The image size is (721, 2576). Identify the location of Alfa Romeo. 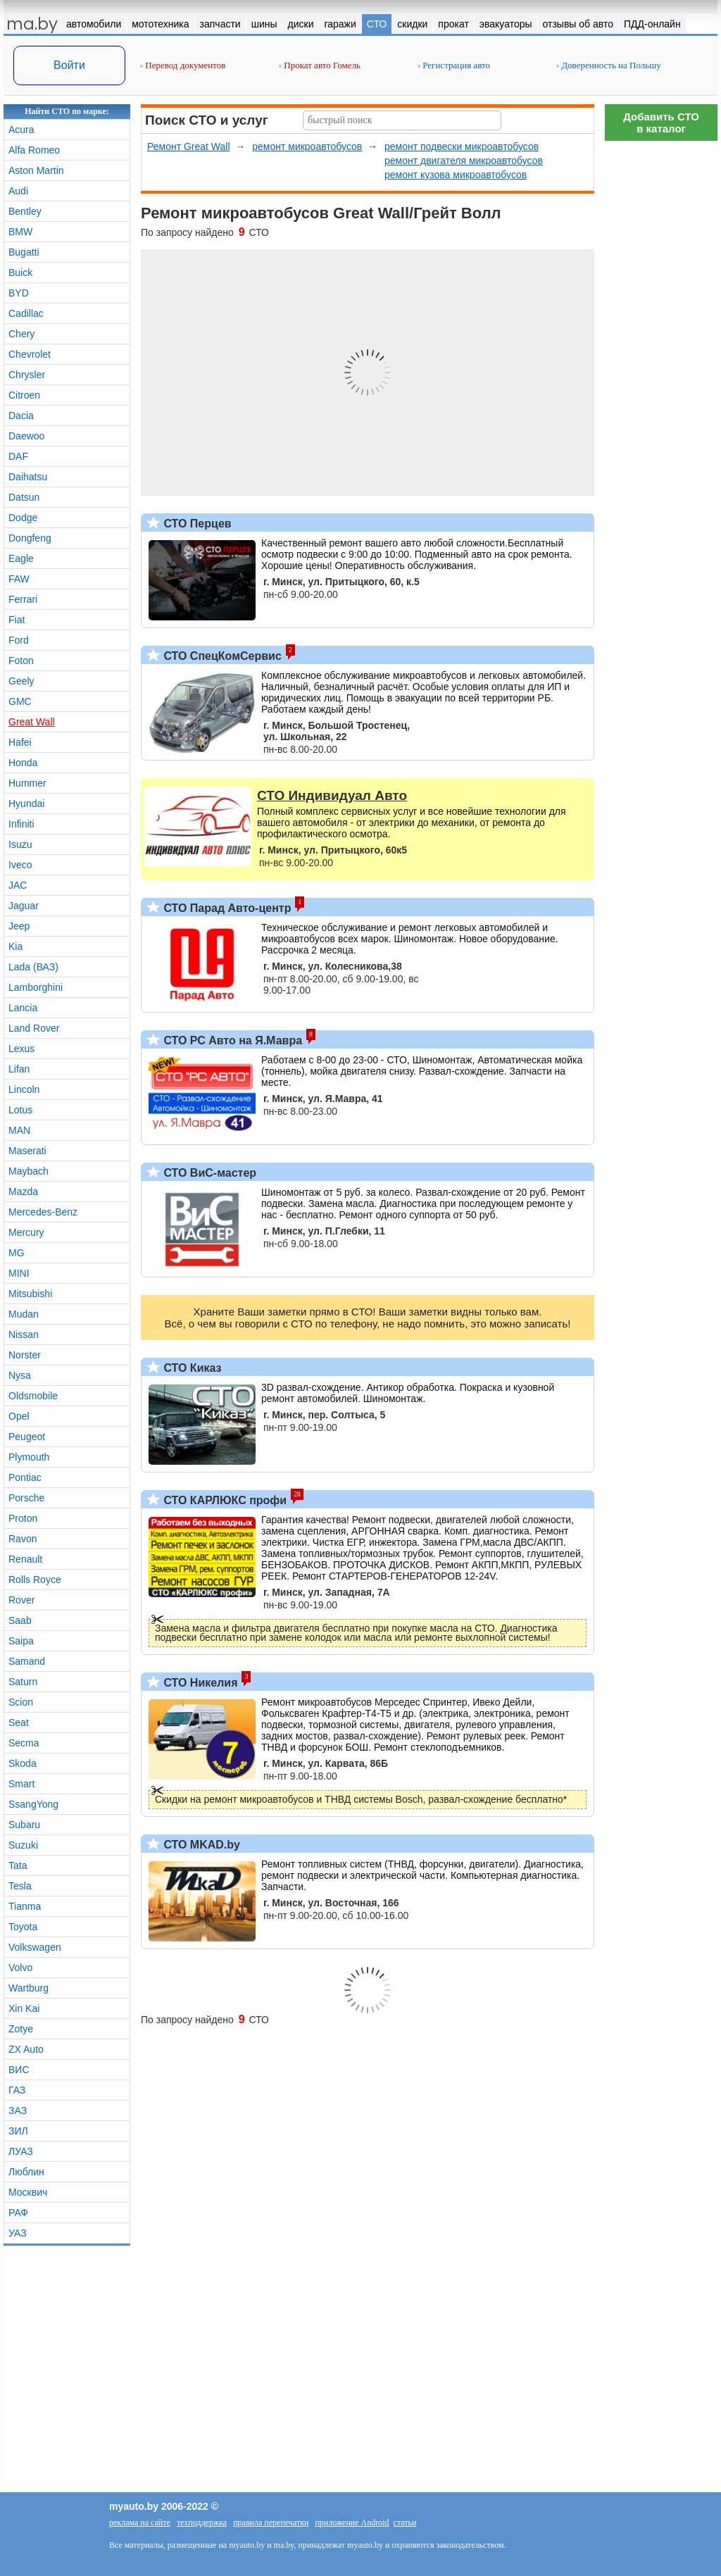
(34, 150).